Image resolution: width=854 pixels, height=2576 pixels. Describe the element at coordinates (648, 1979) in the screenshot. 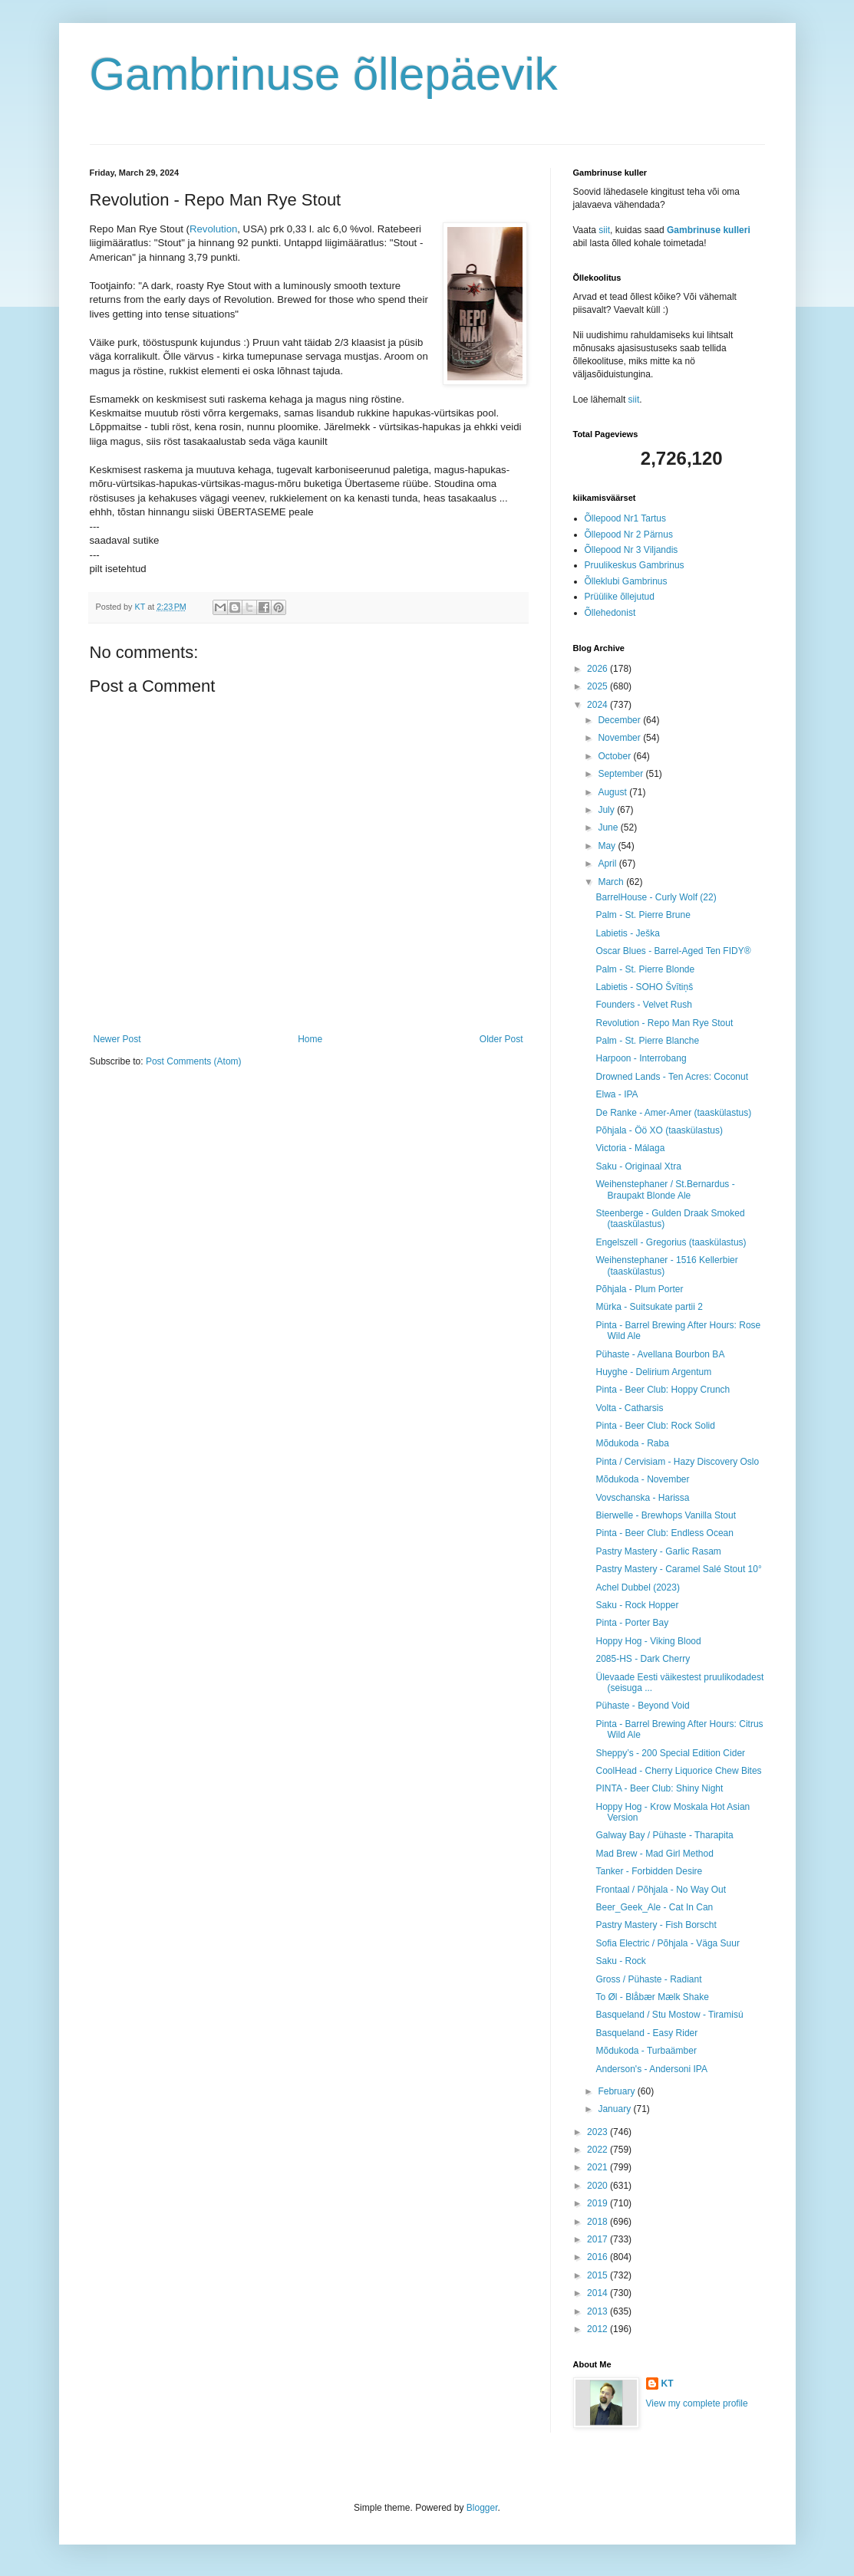

I see `Gross / Pühaste - Radiant` at that location.